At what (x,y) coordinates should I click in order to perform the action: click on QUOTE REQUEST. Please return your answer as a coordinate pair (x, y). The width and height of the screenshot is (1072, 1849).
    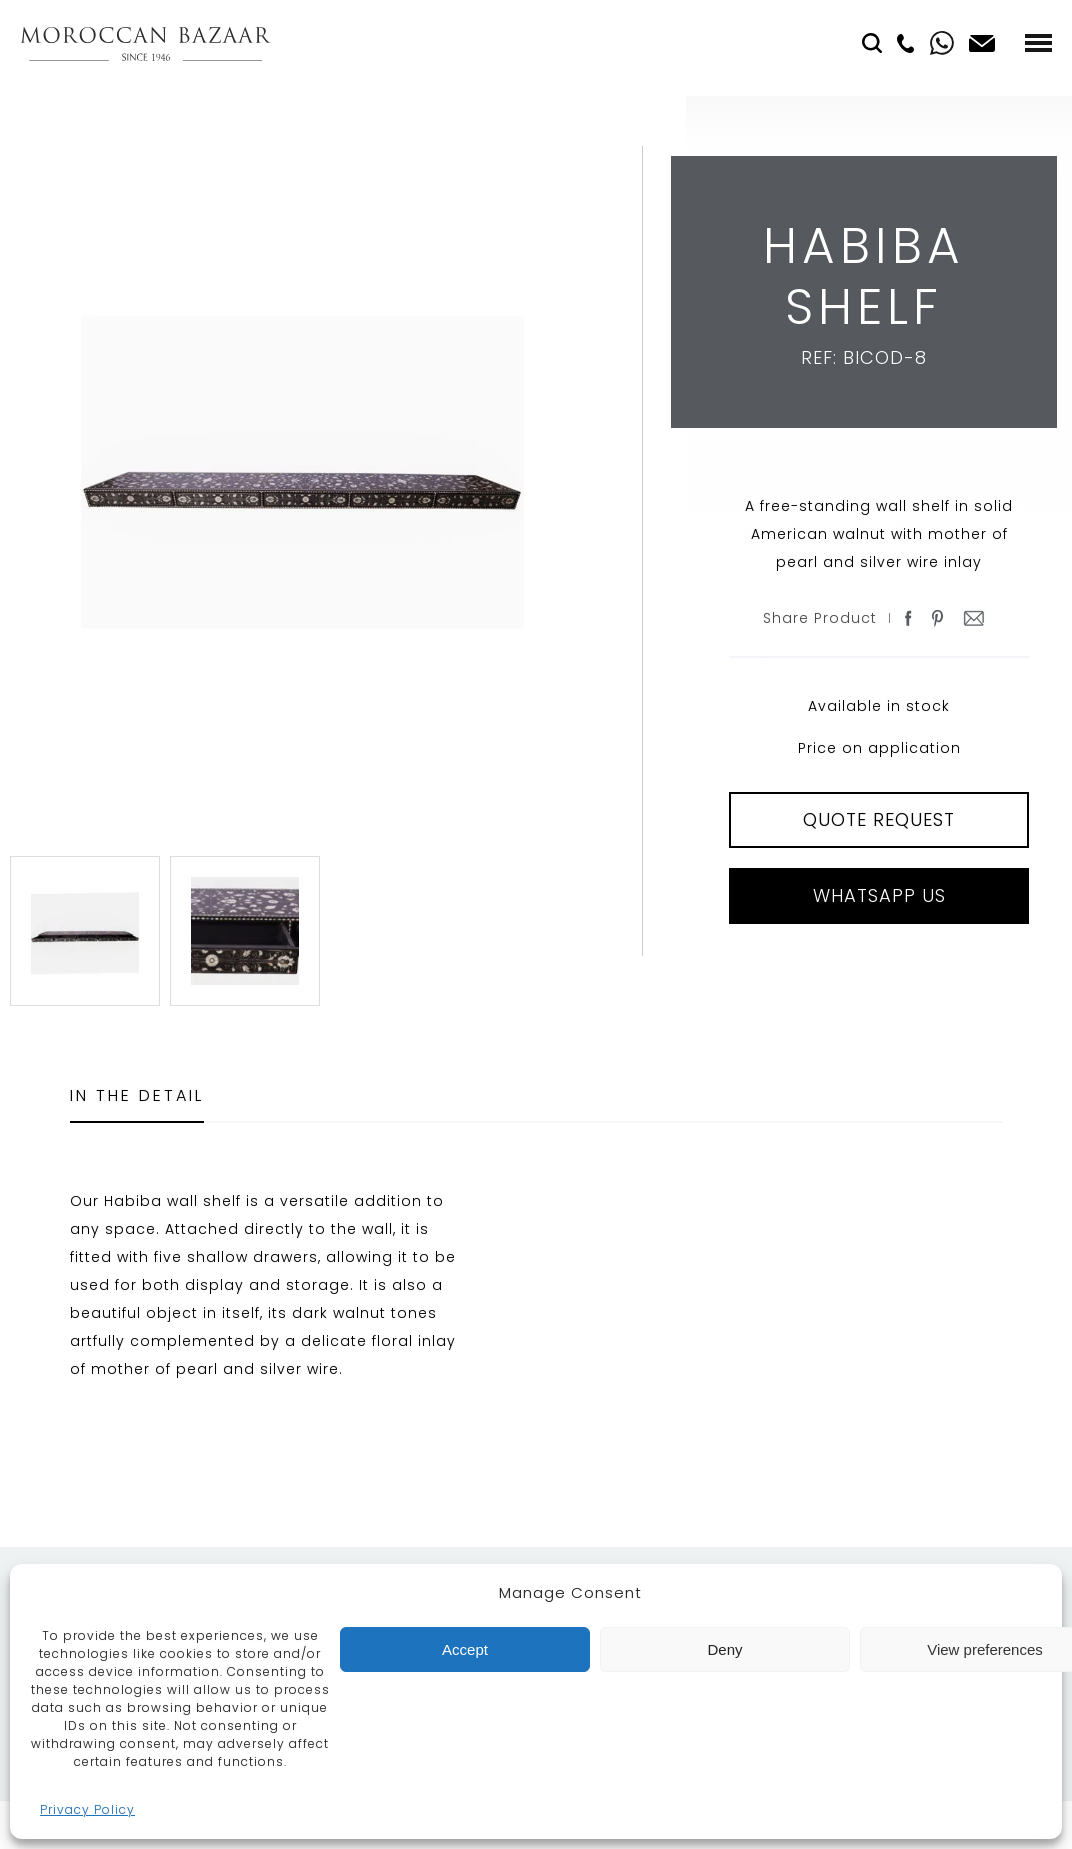
    Looking at the image, I should click on (879, 819).